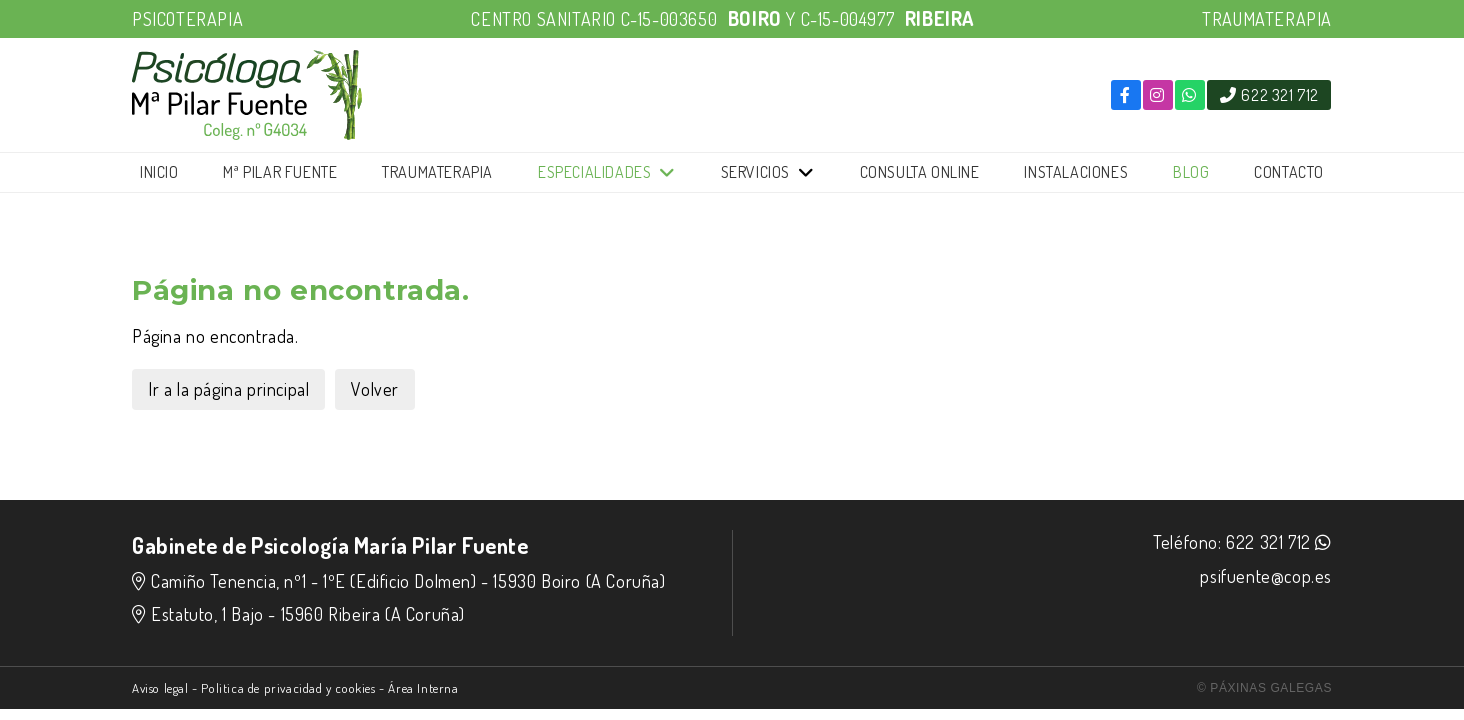 This screenshot has width=1464, height=720. I want to click on Ir a la página principal, so click(228, 389).